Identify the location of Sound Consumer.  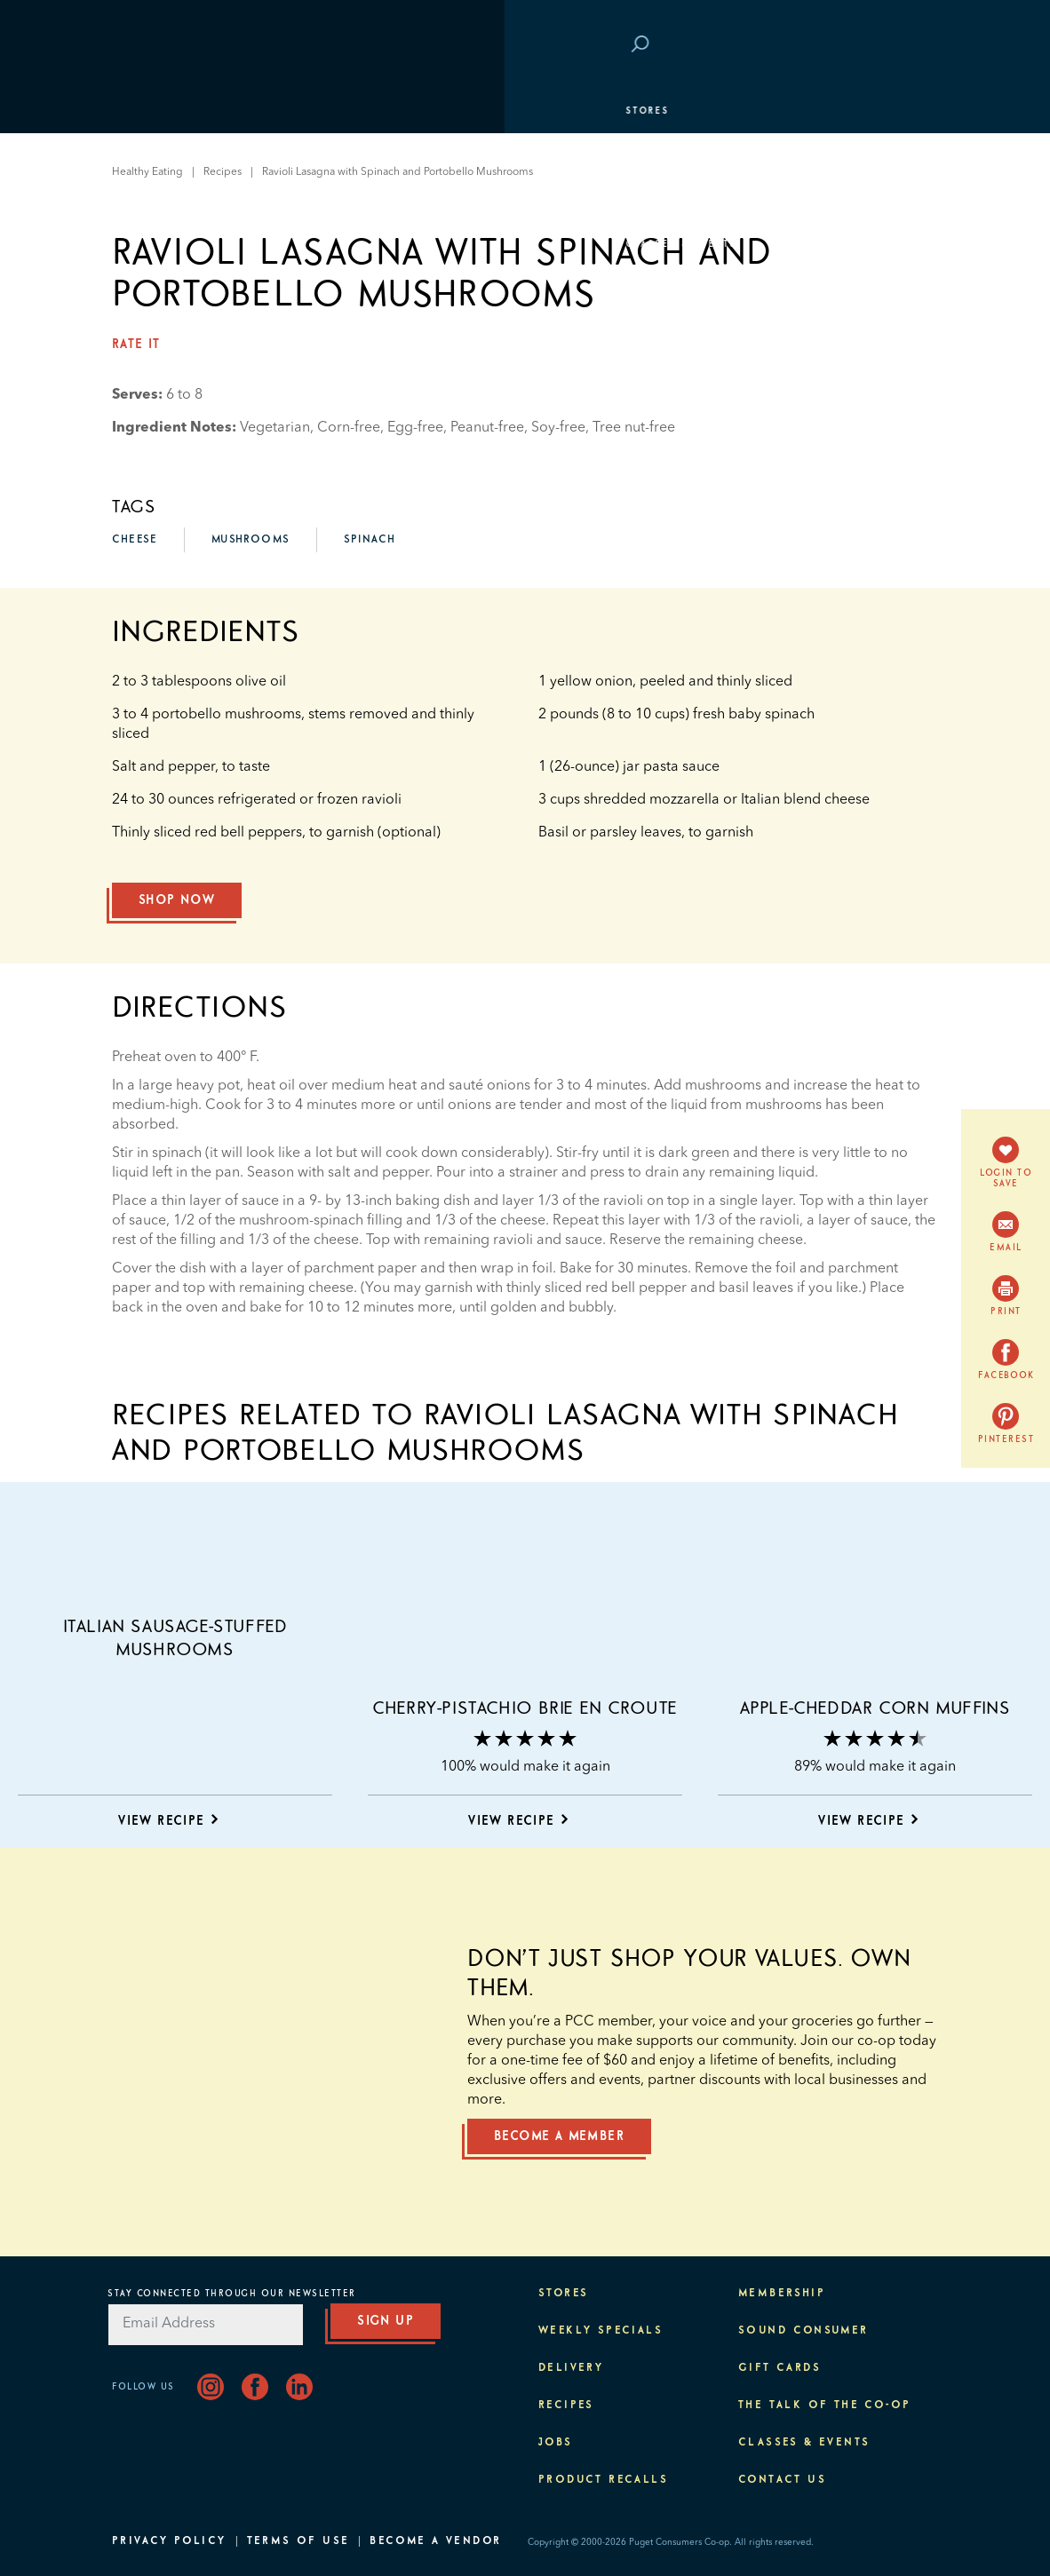
(803, 2331).